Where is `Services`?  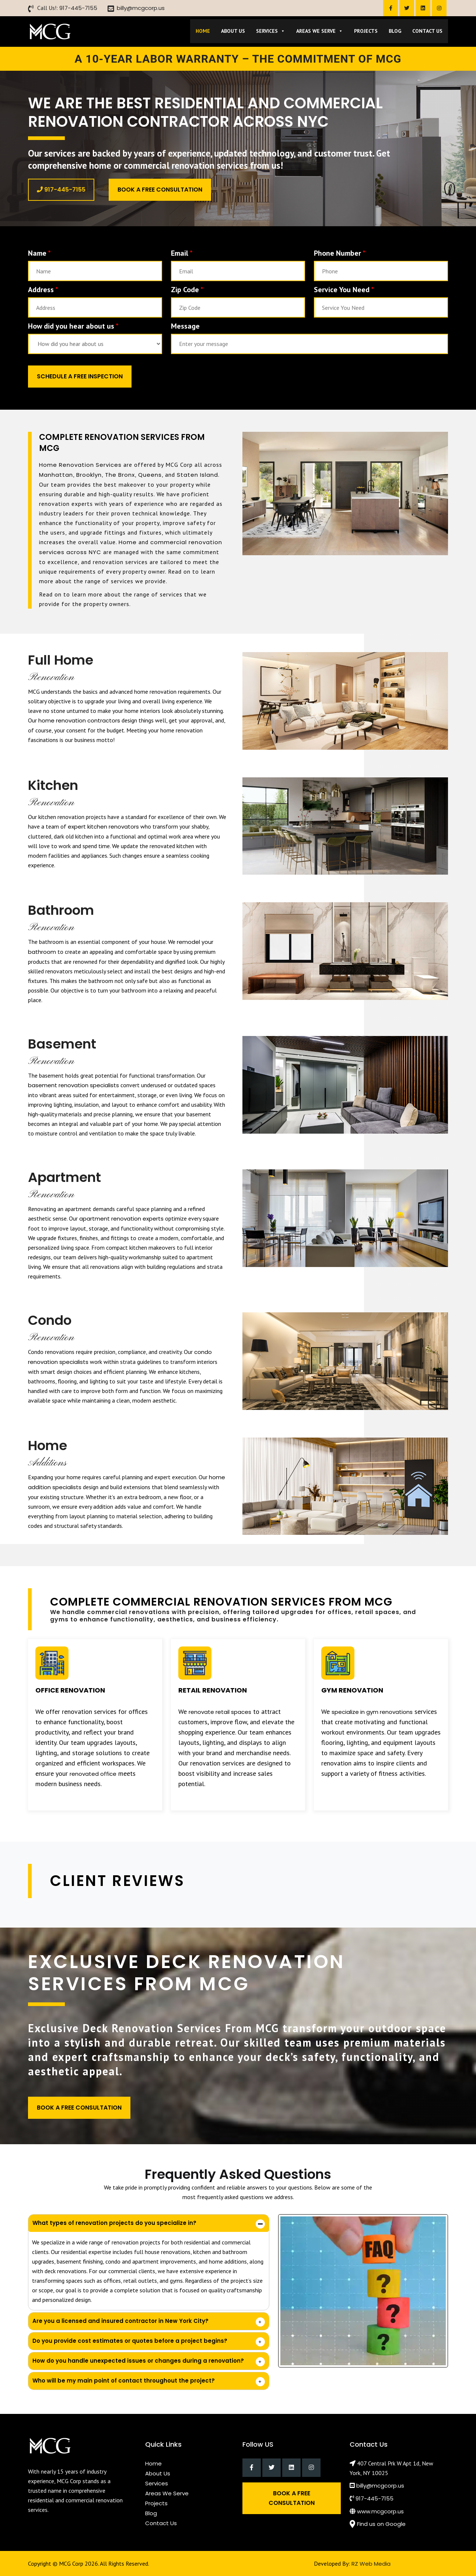
Services is located at coordinates (270, 31).